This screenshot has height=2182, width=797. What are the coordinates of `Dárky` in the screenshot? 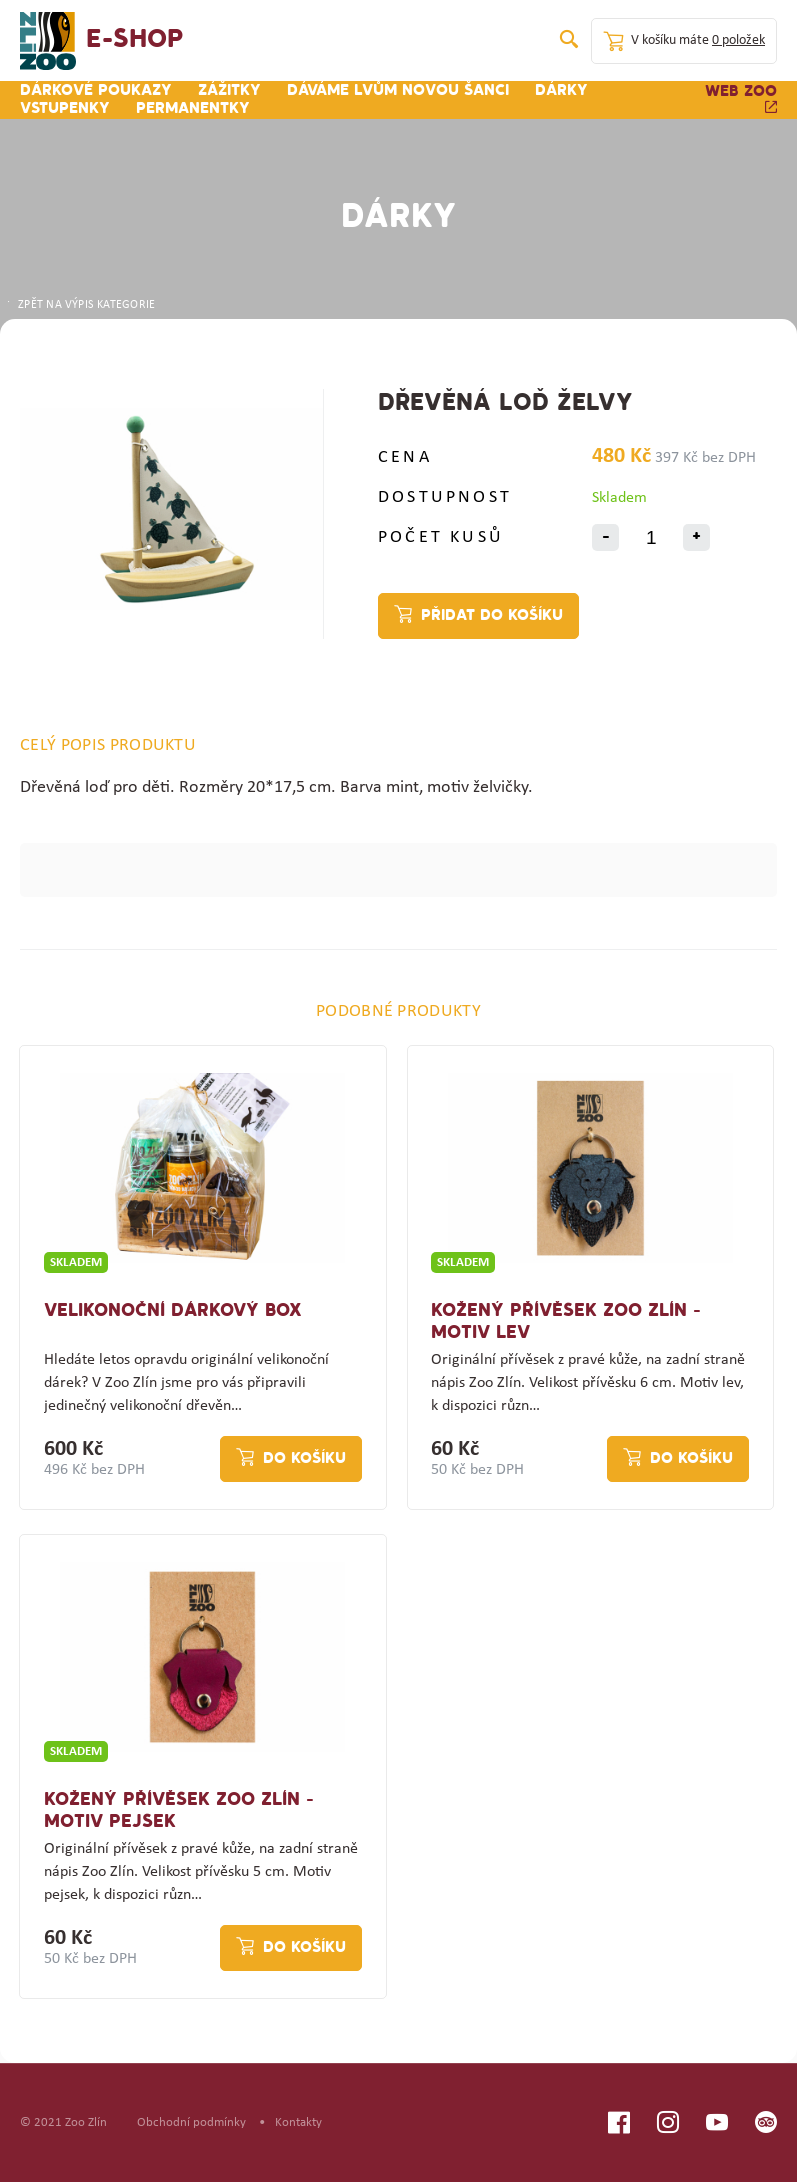 It's located at (561, 91).